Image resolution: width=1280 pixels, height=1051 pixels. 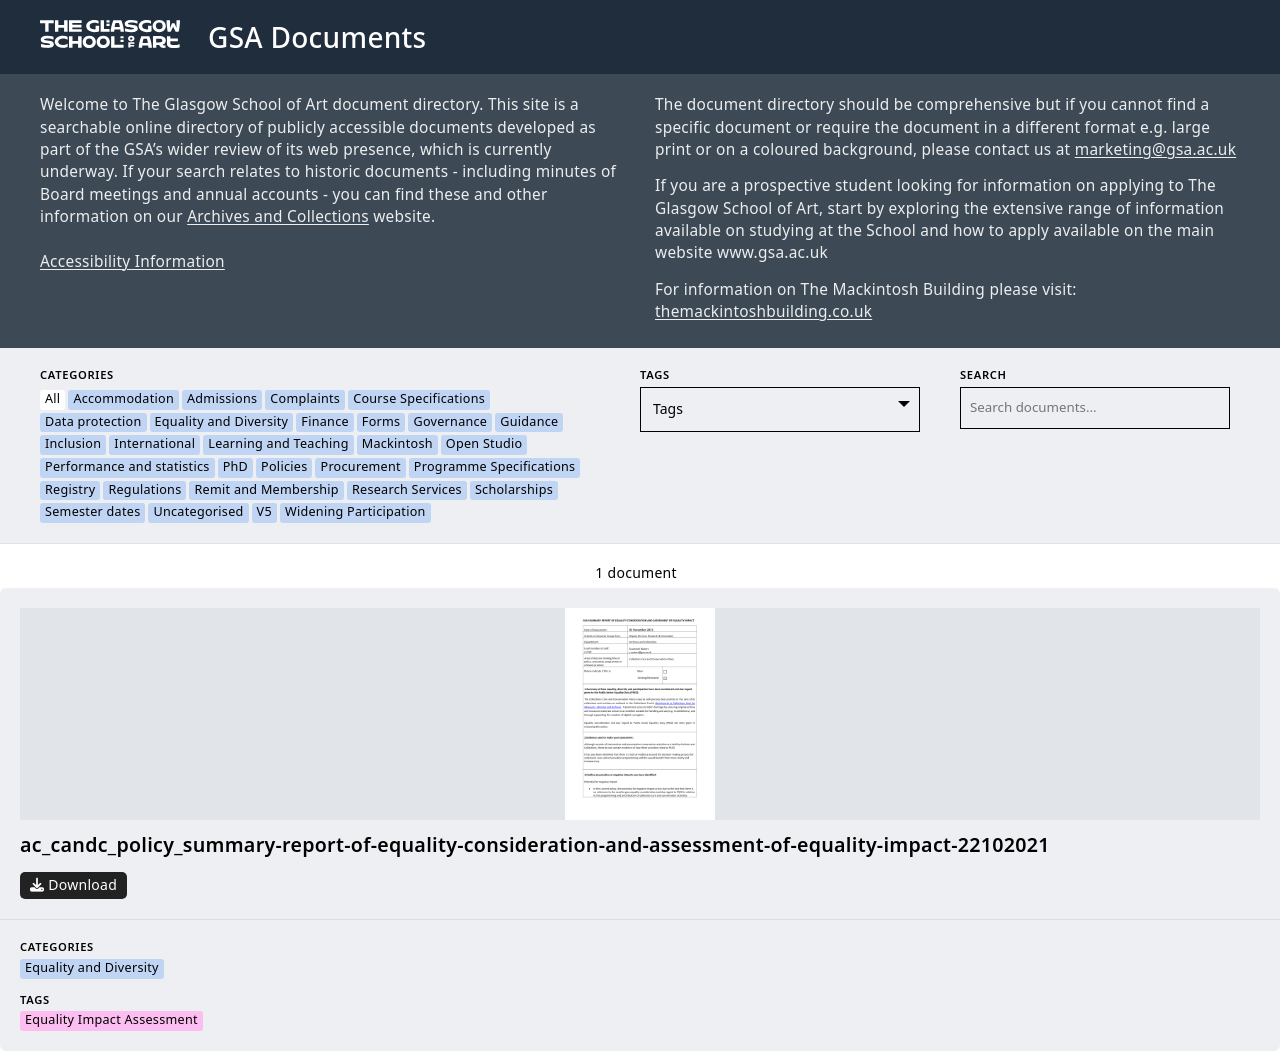 I want to click on Performance and statistics, so click(x=127, y=468).